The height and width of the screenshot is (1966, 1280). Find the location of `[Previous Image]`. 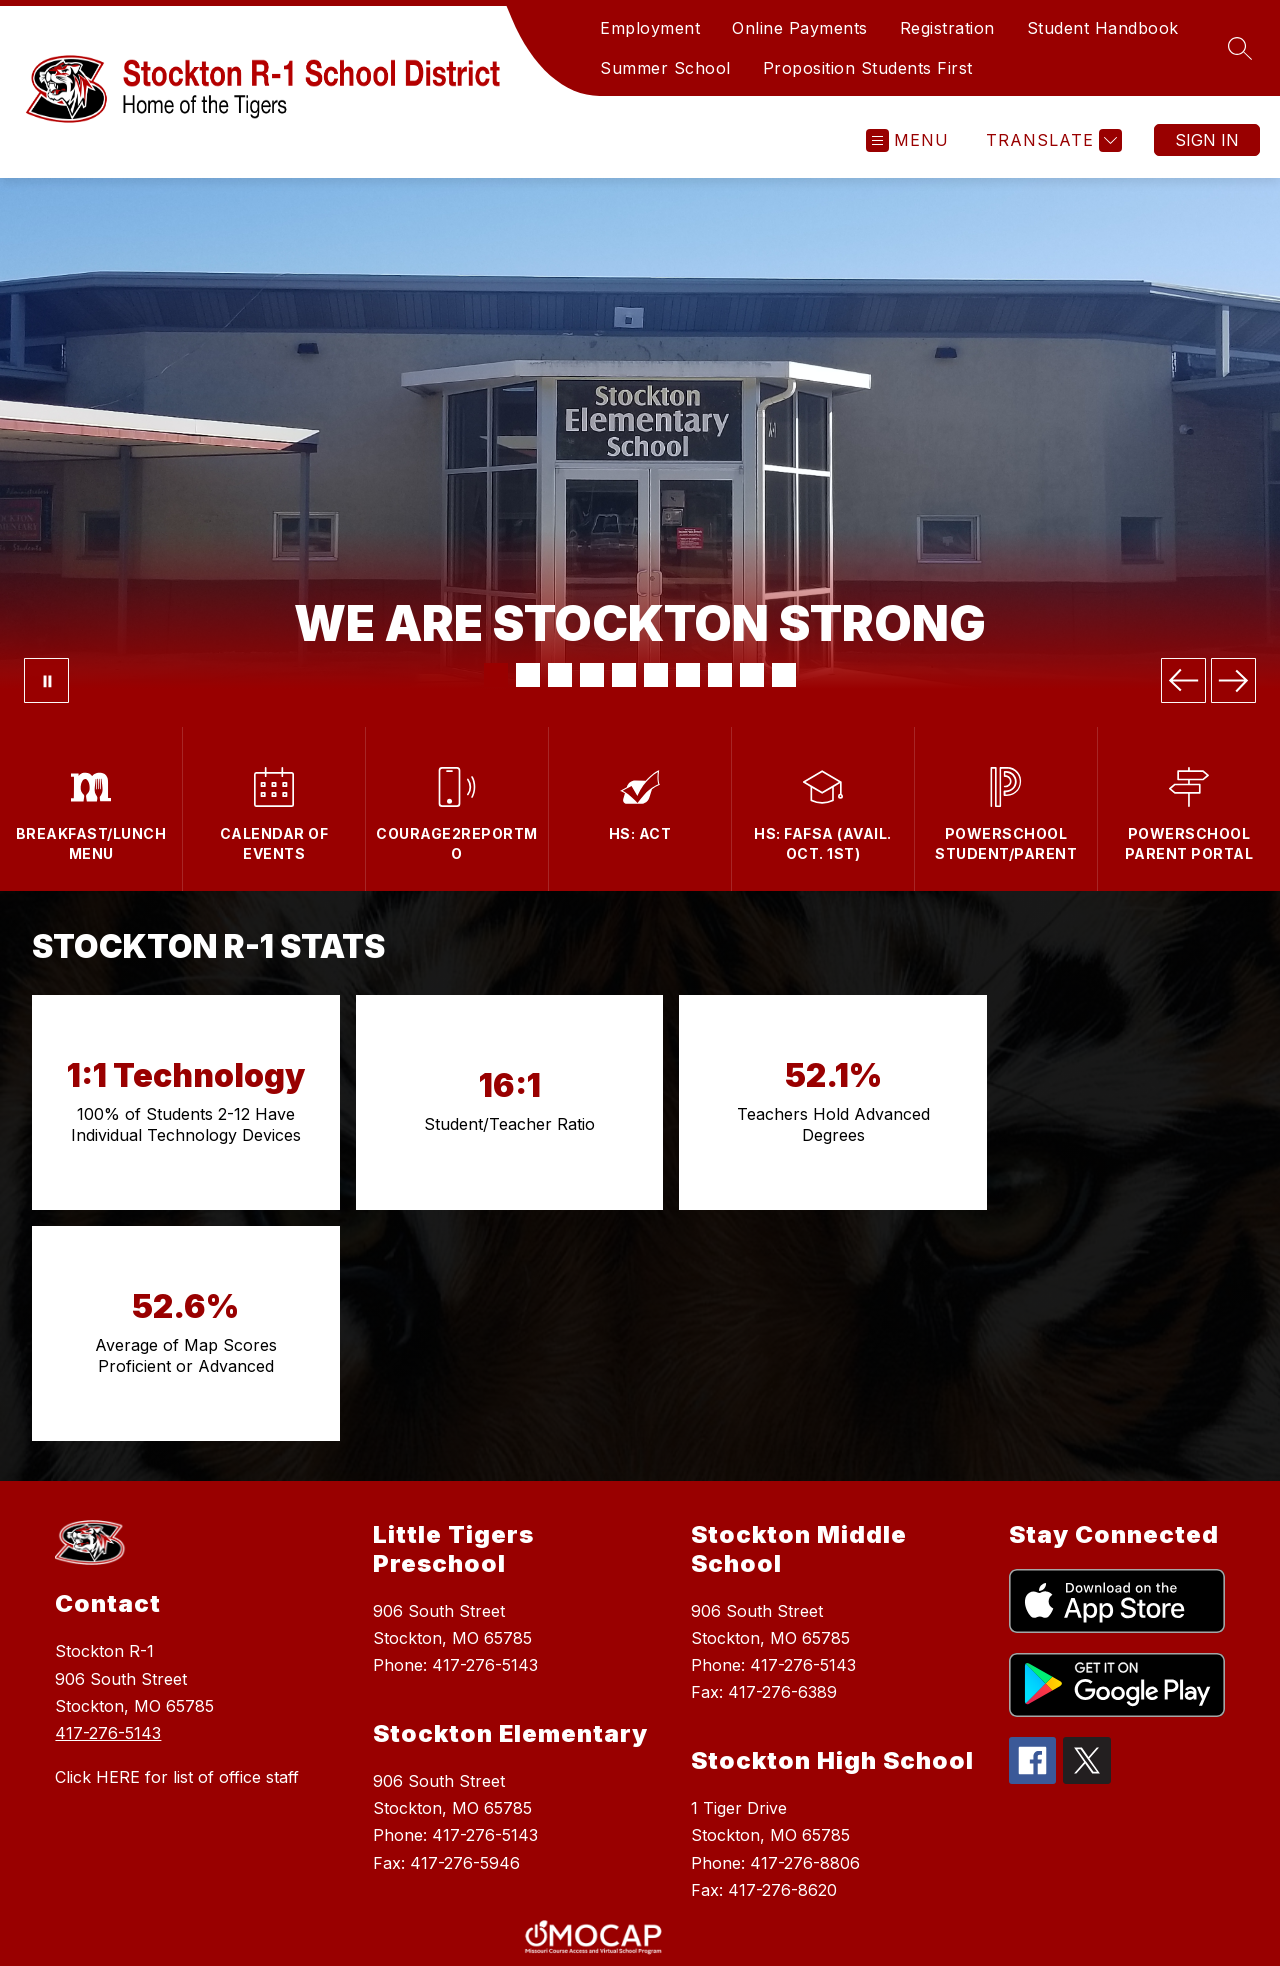

[Previous Image] is located at coordinates (1183, 680).